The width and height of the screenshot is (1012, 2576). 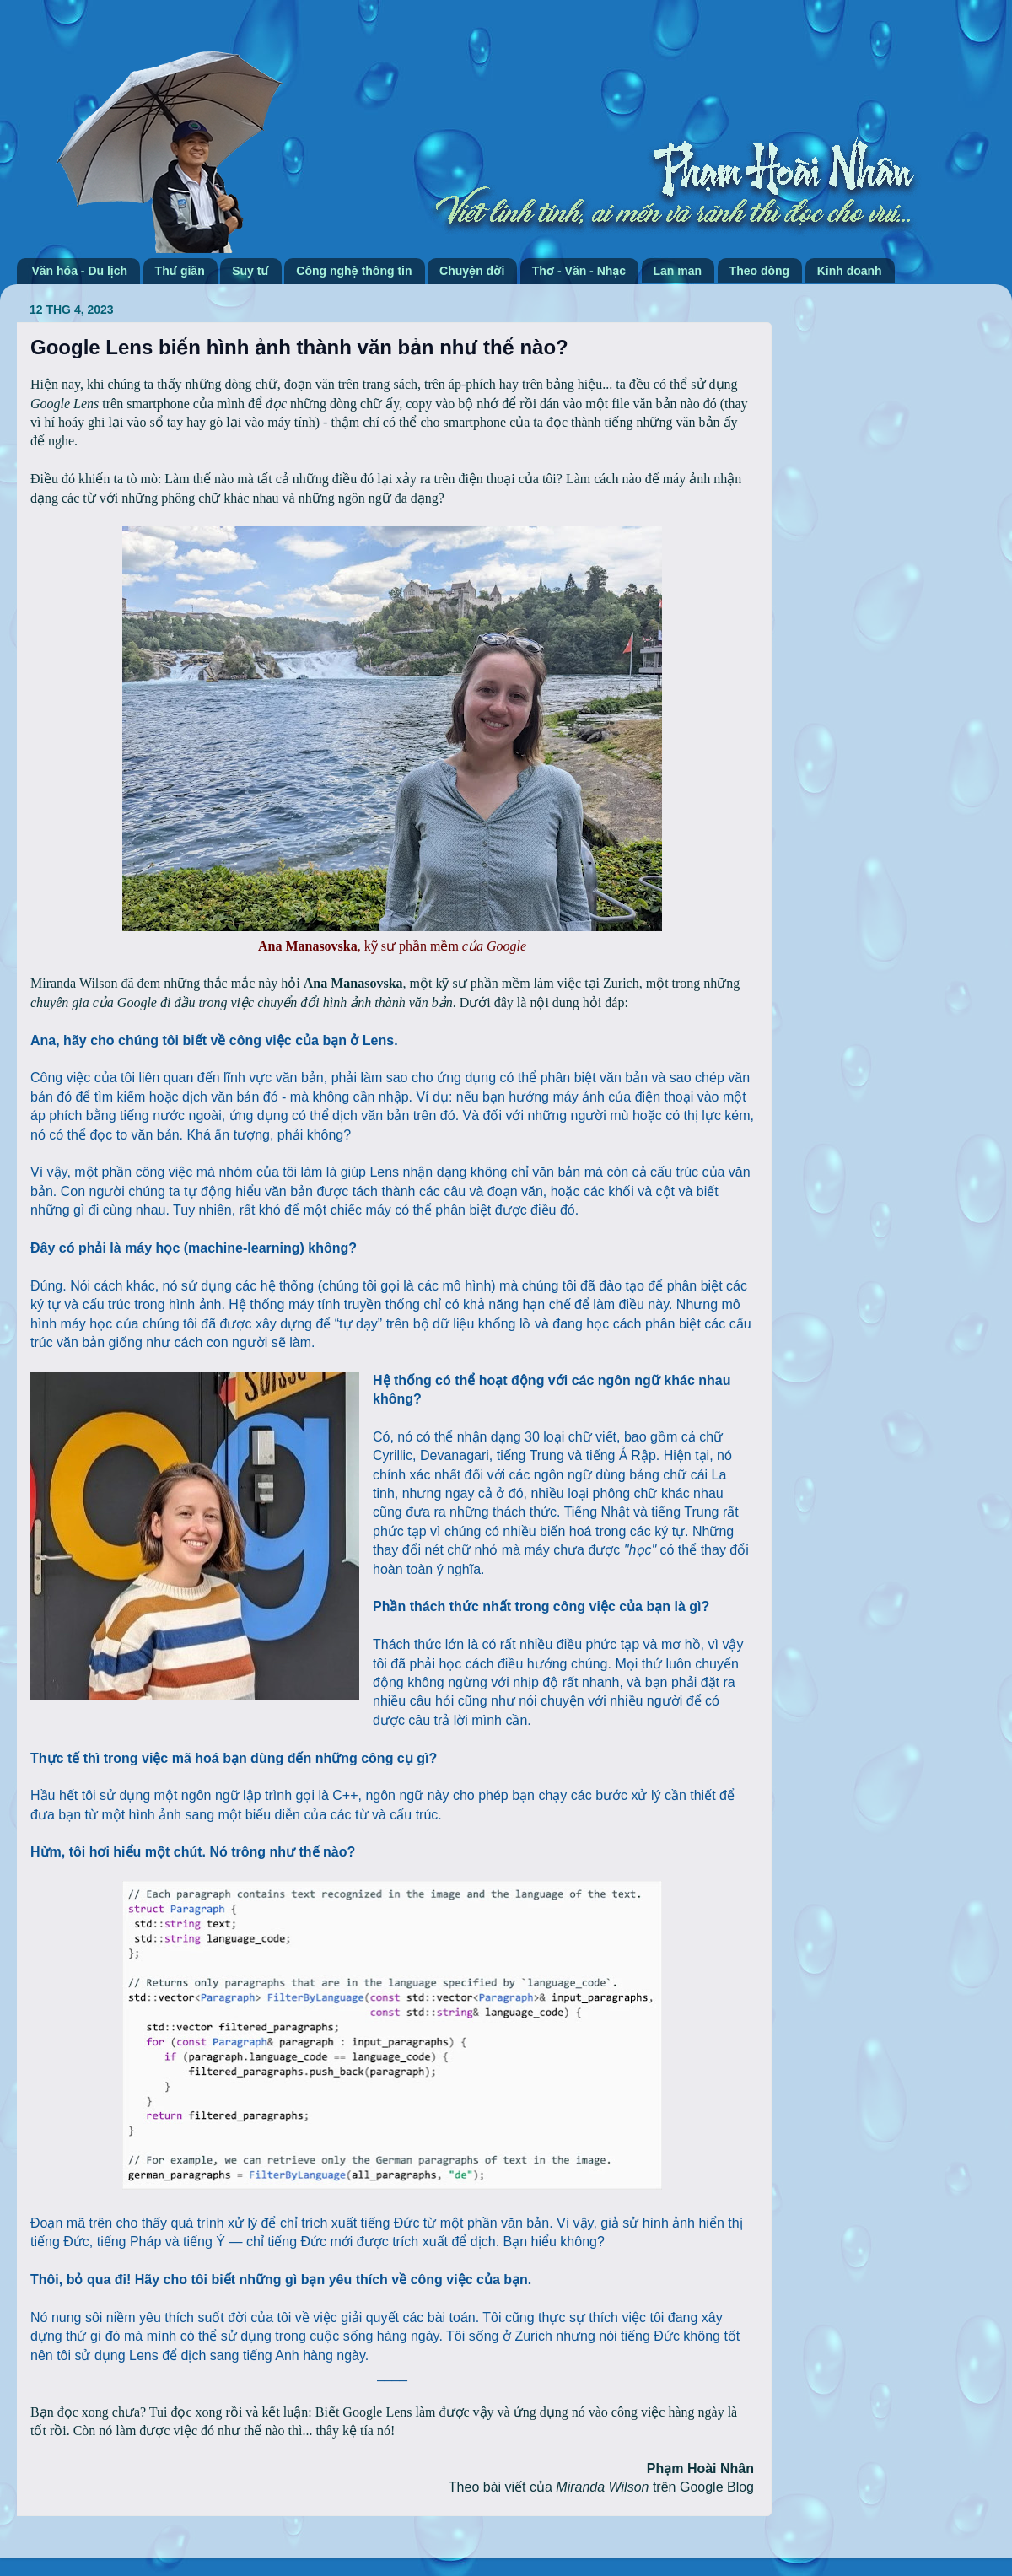 What do you see at coordinates (759, 271) in the screenshot?
I see `Theo dòng` at bounding box center [759, 271].